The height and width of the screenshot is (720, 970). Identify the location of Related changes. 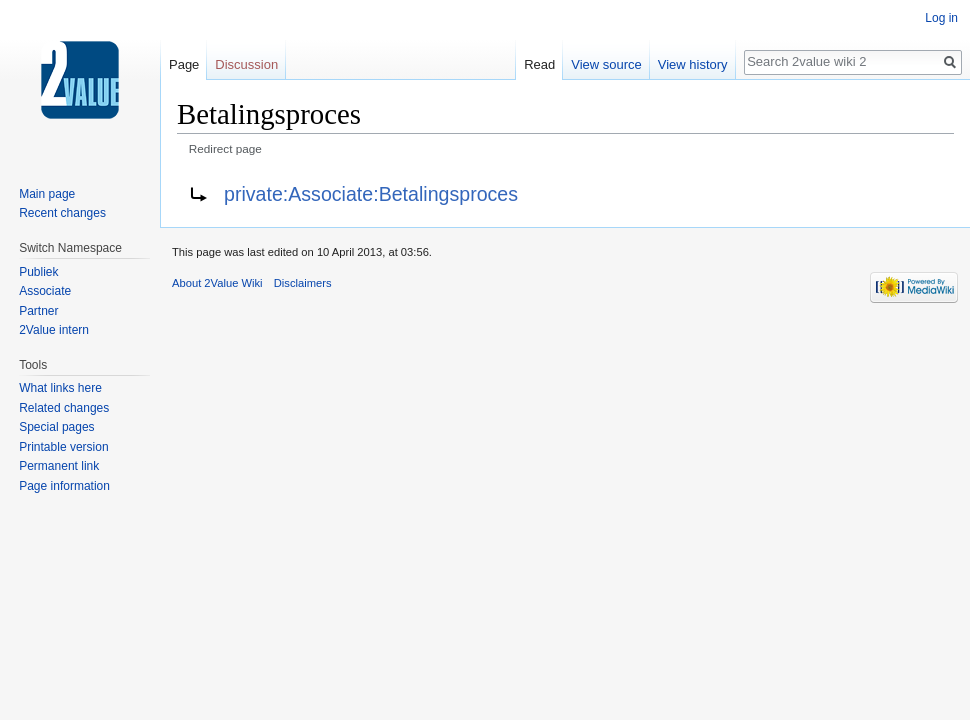
(64, 408).